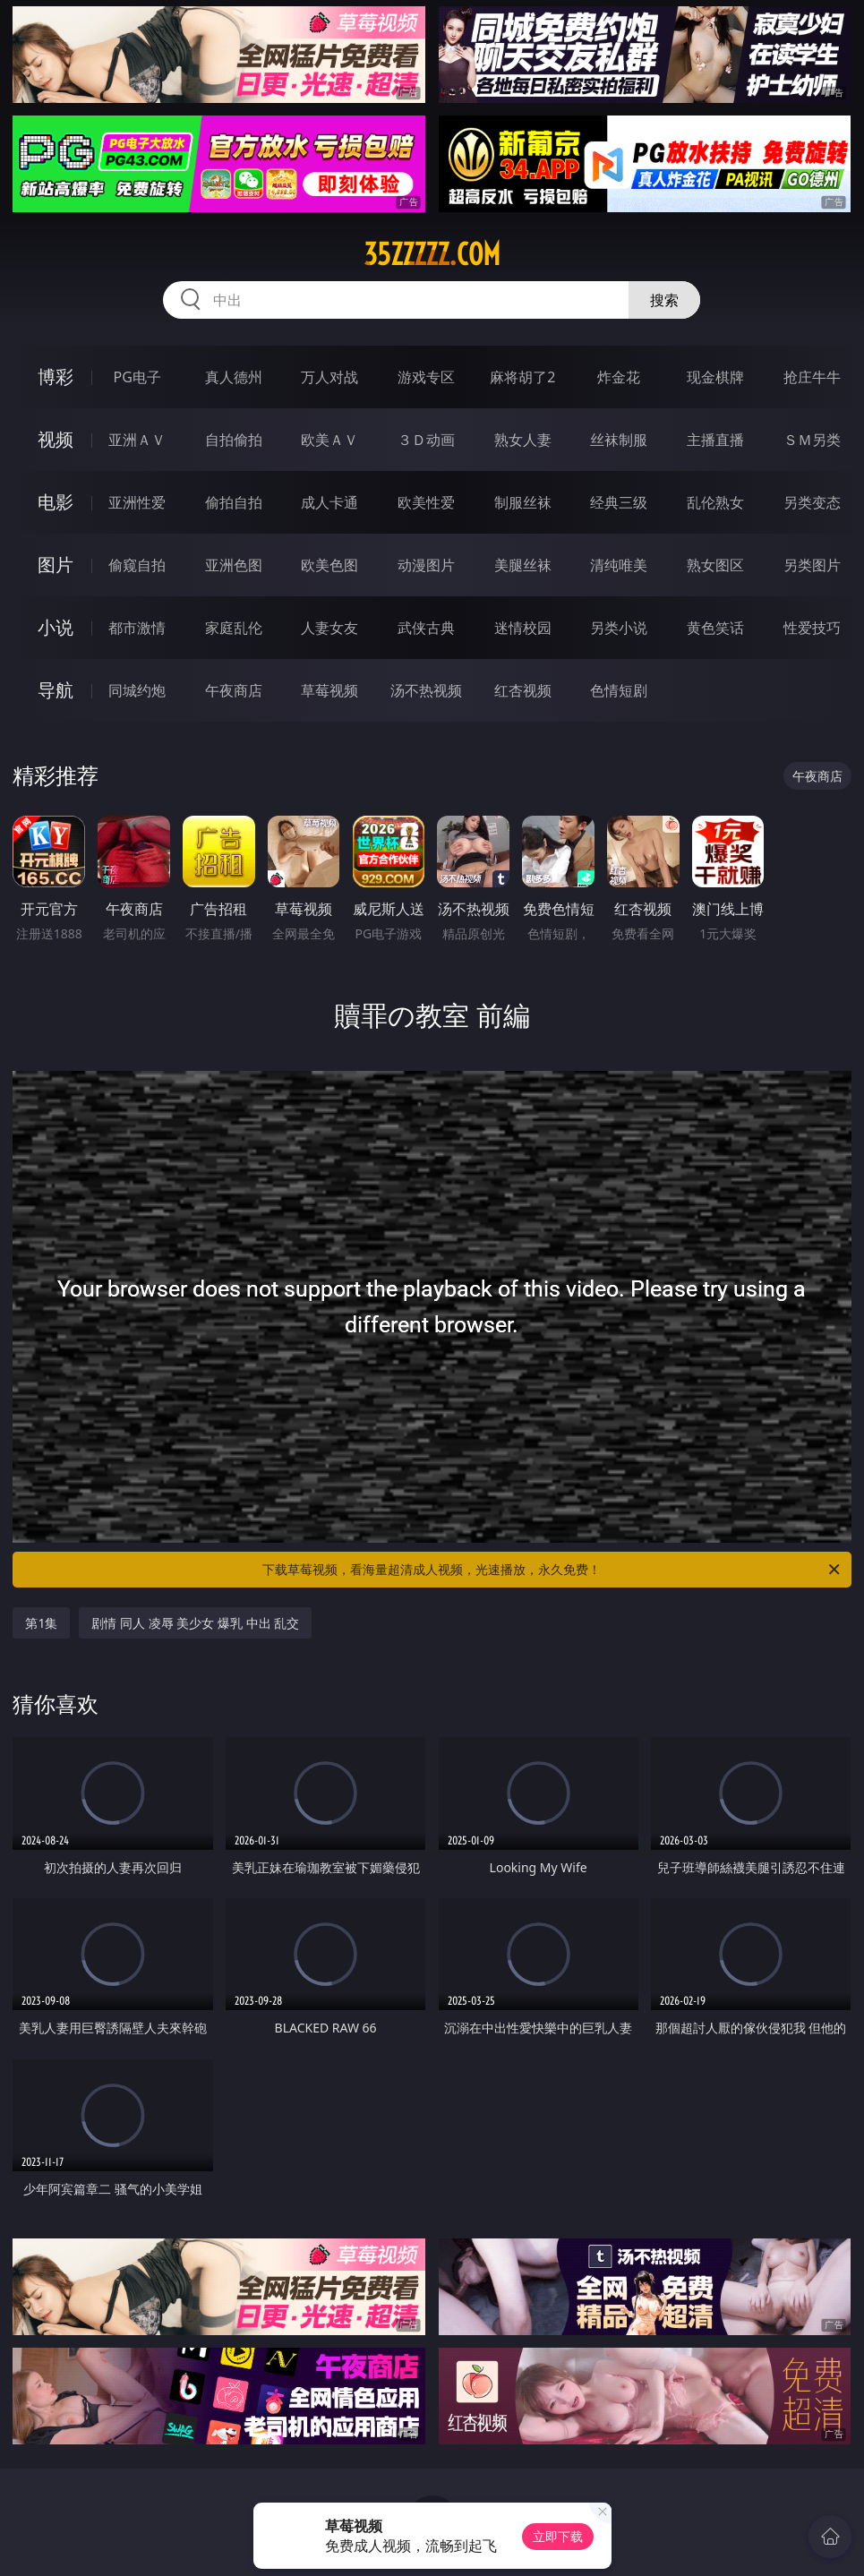  I want to click on 乱伦熟女, so click(715, 502).